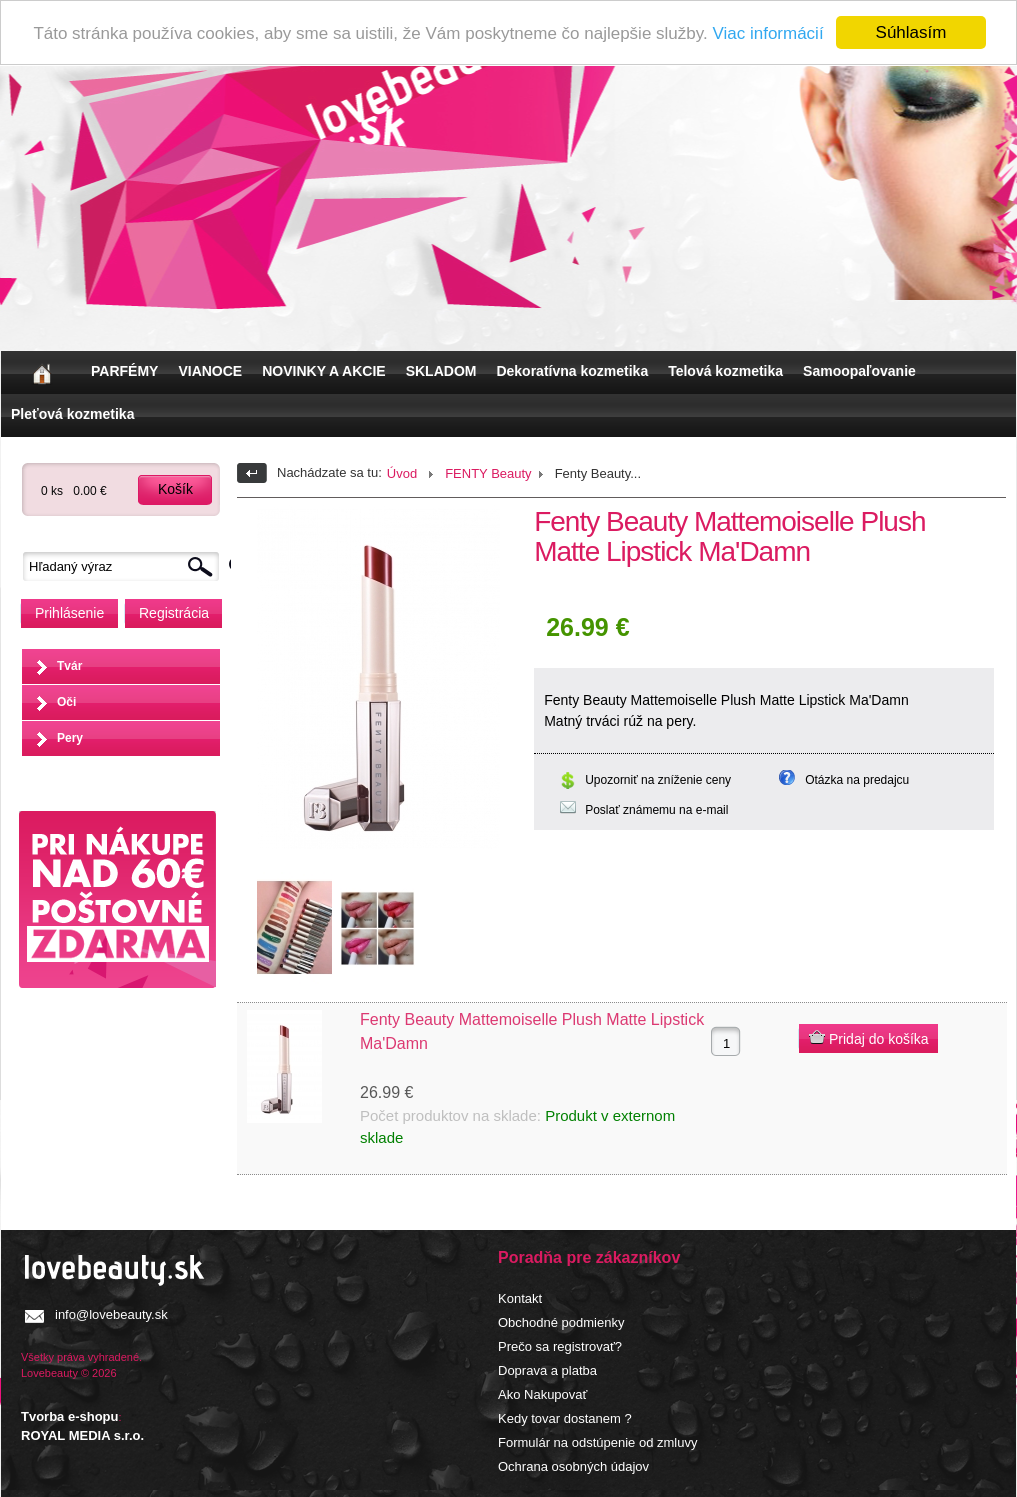 The image size is (1017, 1497). I want to click on PARFÉMY, so click(124, 371).